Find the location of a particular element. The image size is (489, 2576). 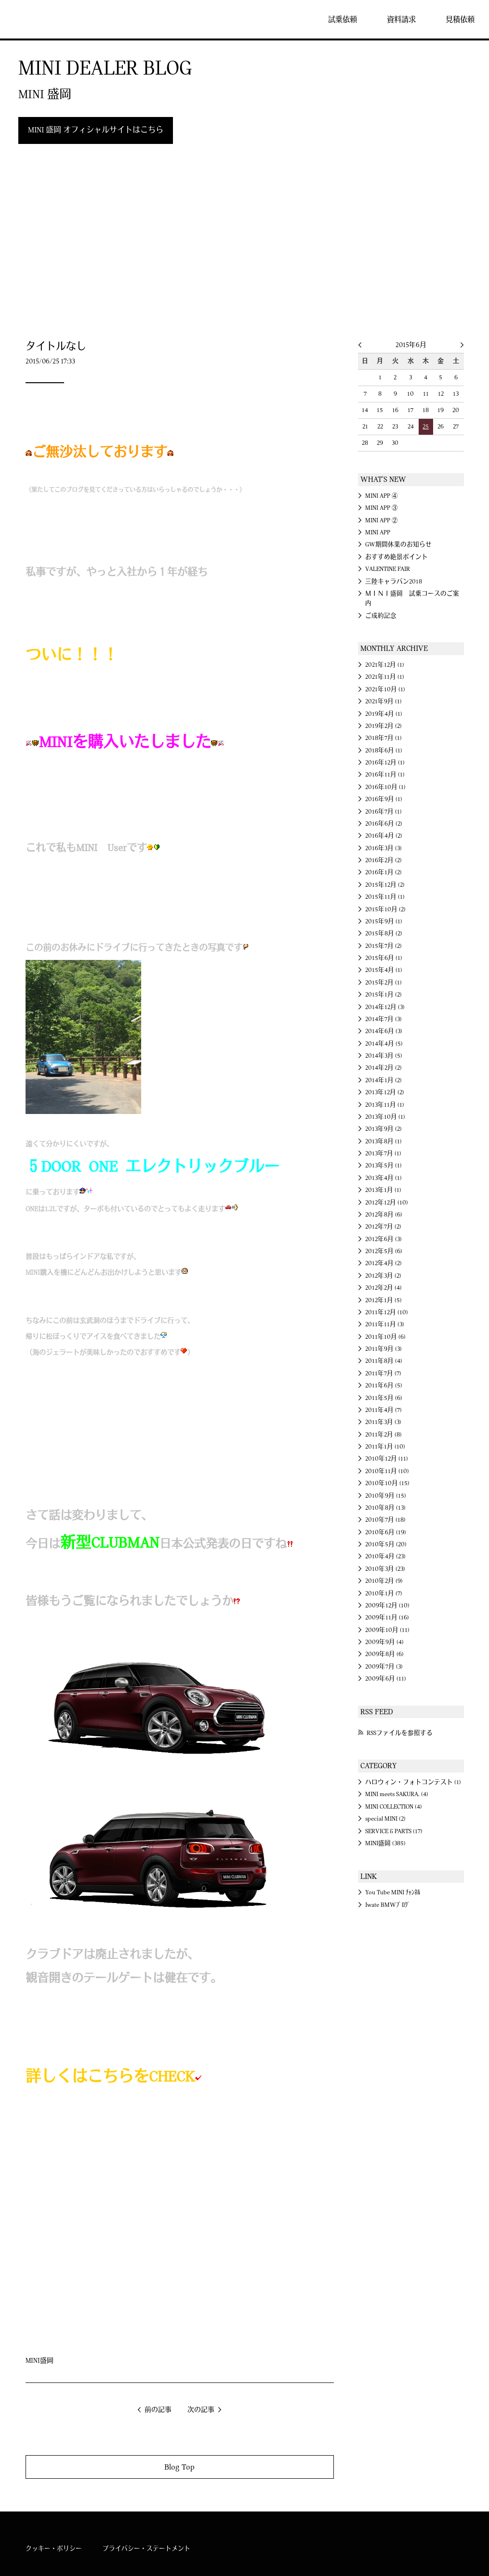

2021年9月 (1) is located at coordinates (383, 701).